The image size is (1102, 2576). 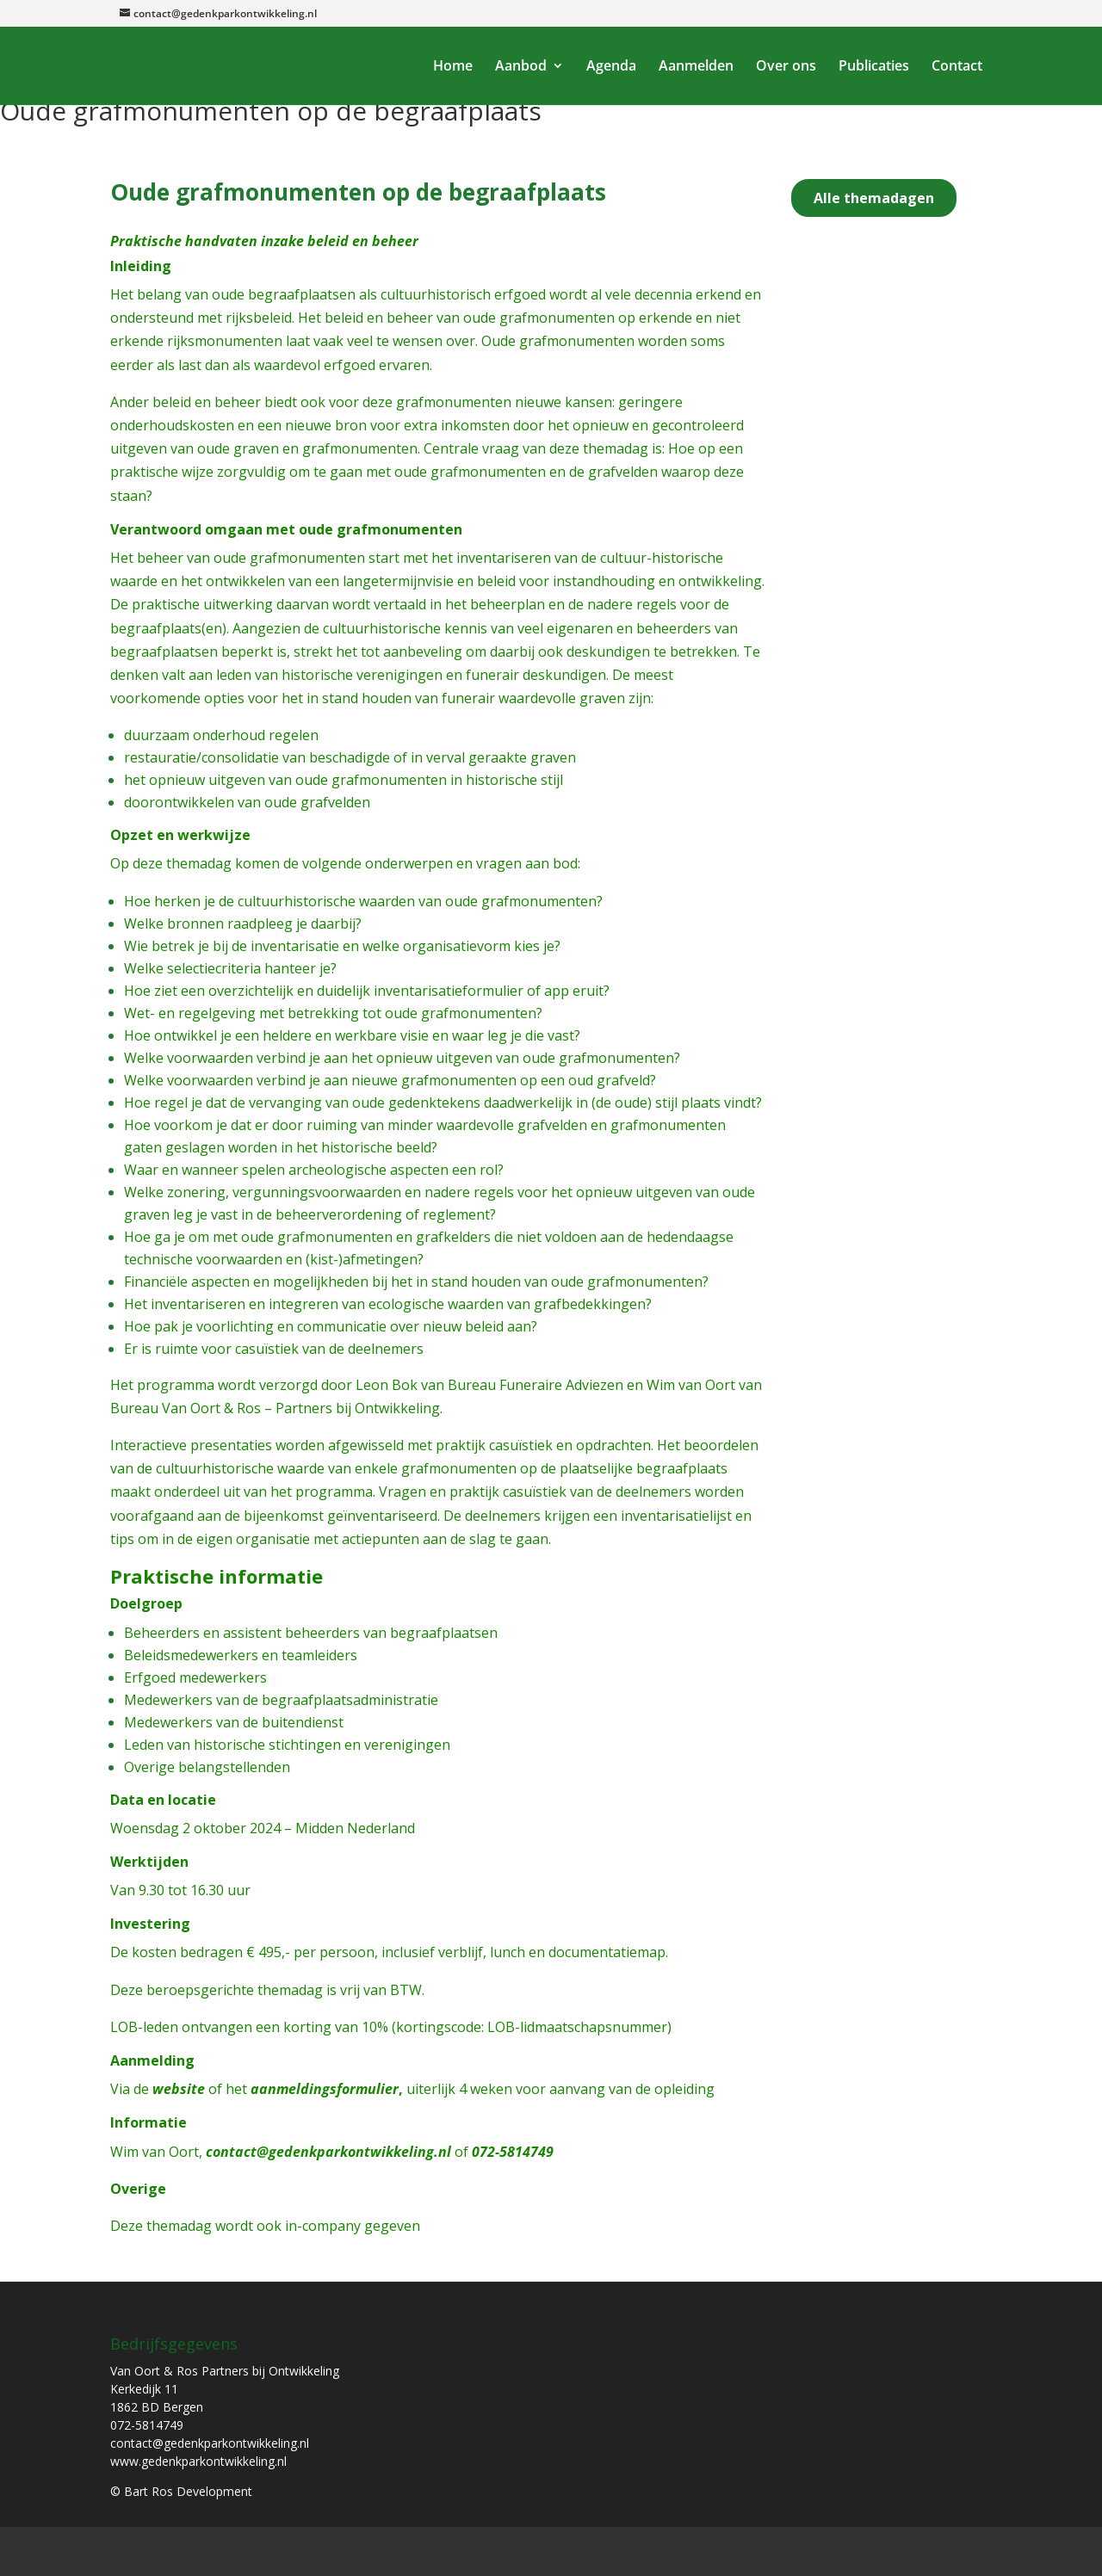 I want to click on Aanbod, so click(x=521, y=67).